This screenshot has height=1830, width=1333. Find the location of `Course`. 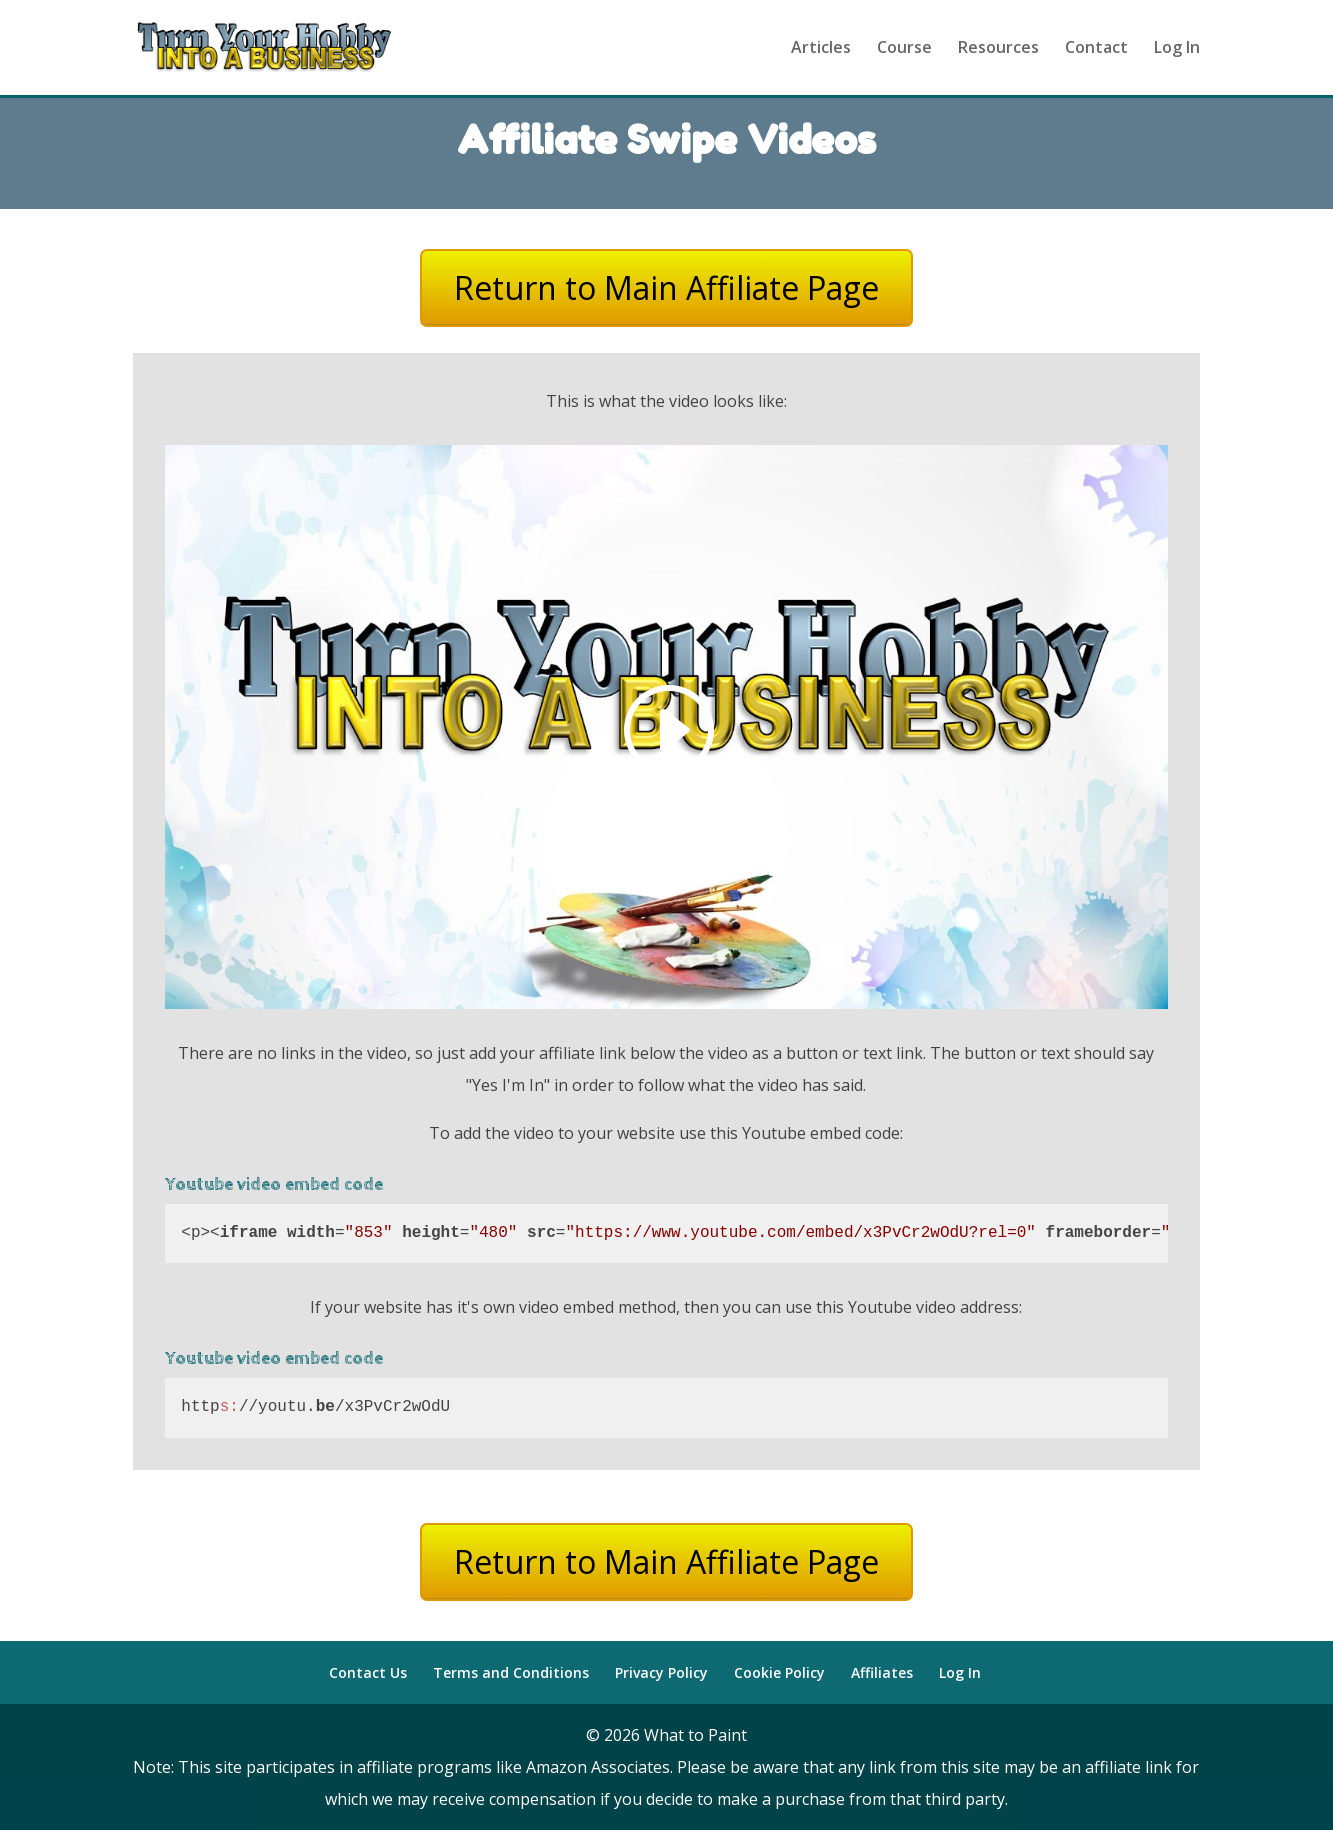

Course is located at coordinates (904, 50).